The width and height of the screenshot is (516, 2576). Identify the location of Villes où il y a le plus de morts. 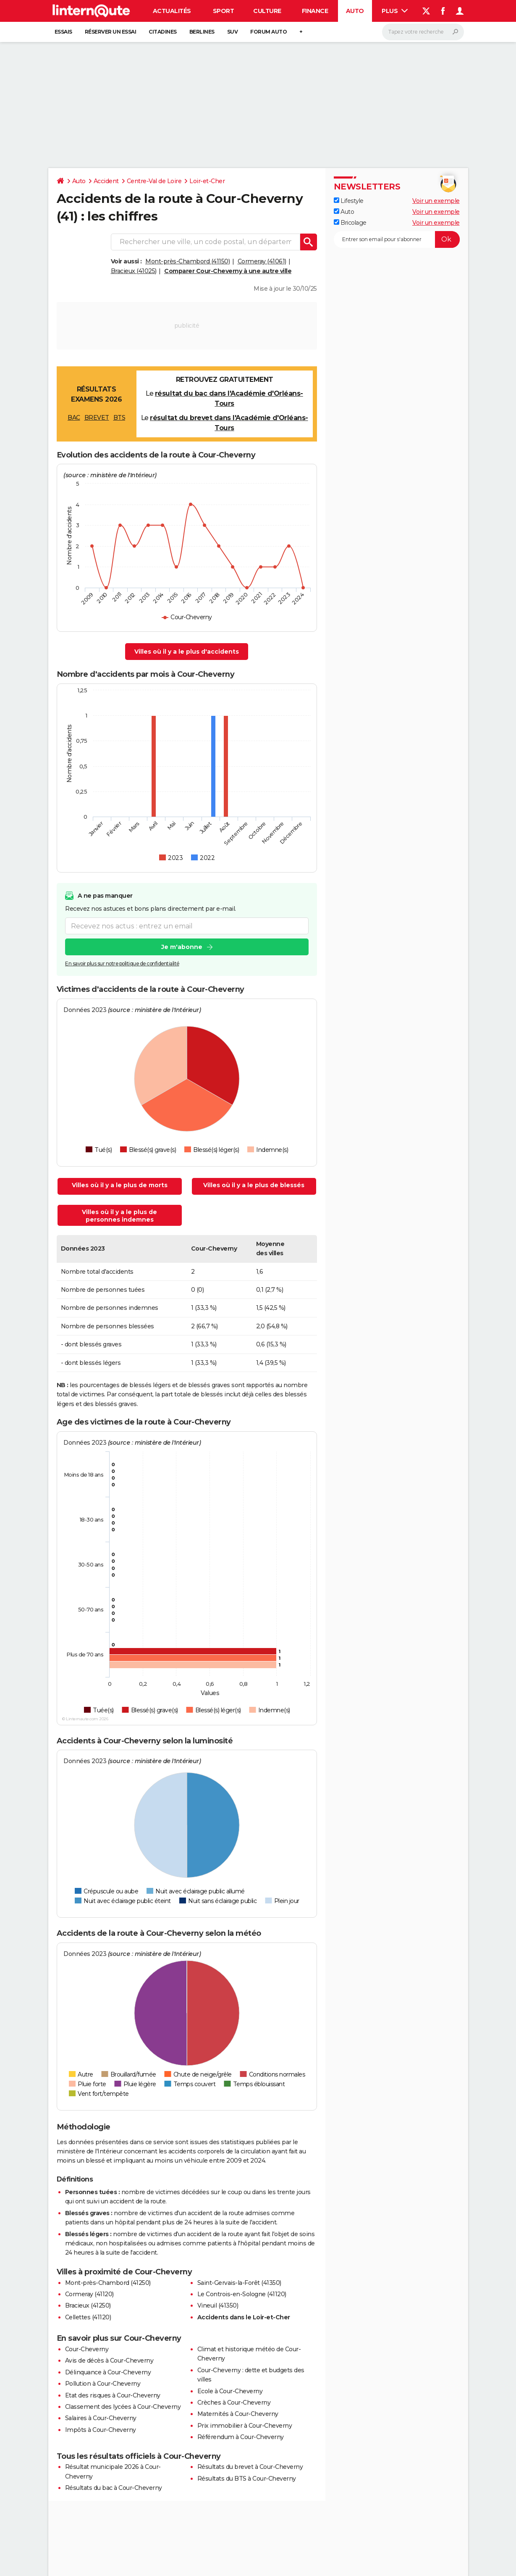
(120, 1185).